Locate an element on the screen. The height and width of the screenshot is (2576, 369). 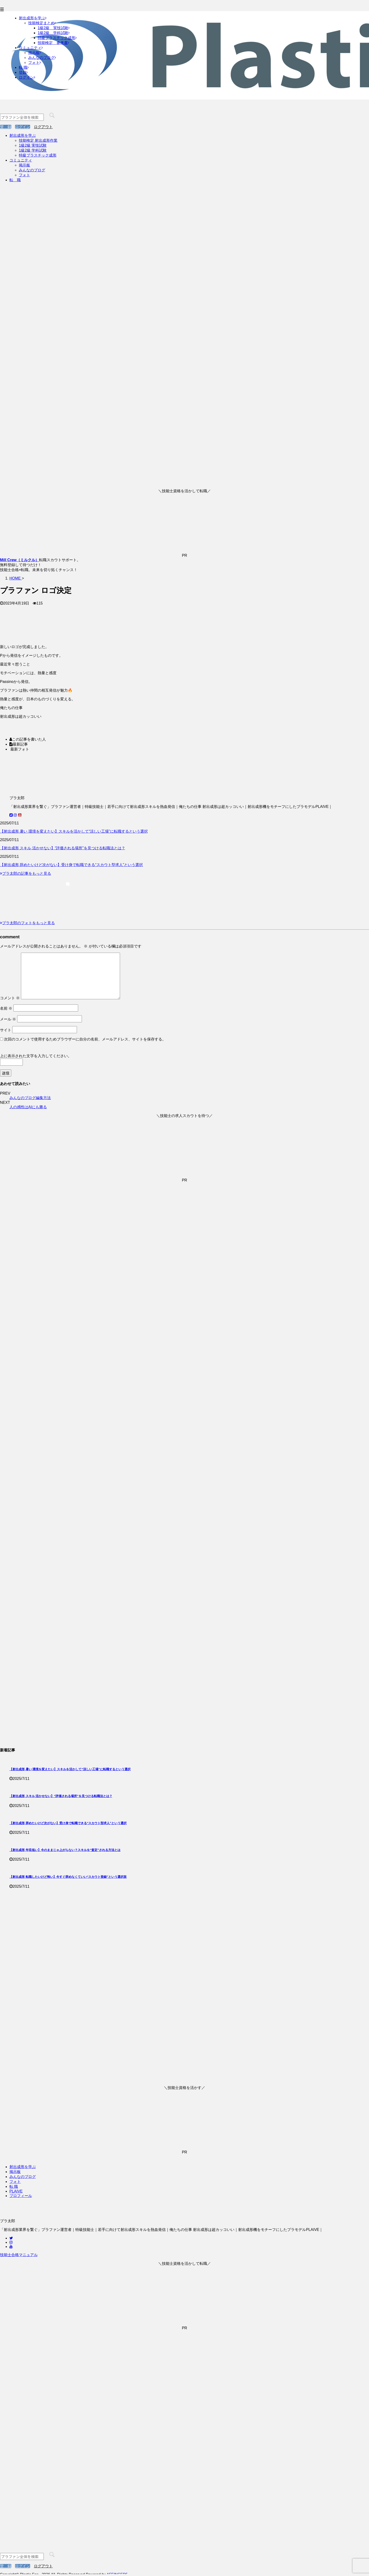
【射出成形 辞めたいけど次がない】受け身で転職できる“スカウト型求人”という選択 is located at coordinates (71, 865).